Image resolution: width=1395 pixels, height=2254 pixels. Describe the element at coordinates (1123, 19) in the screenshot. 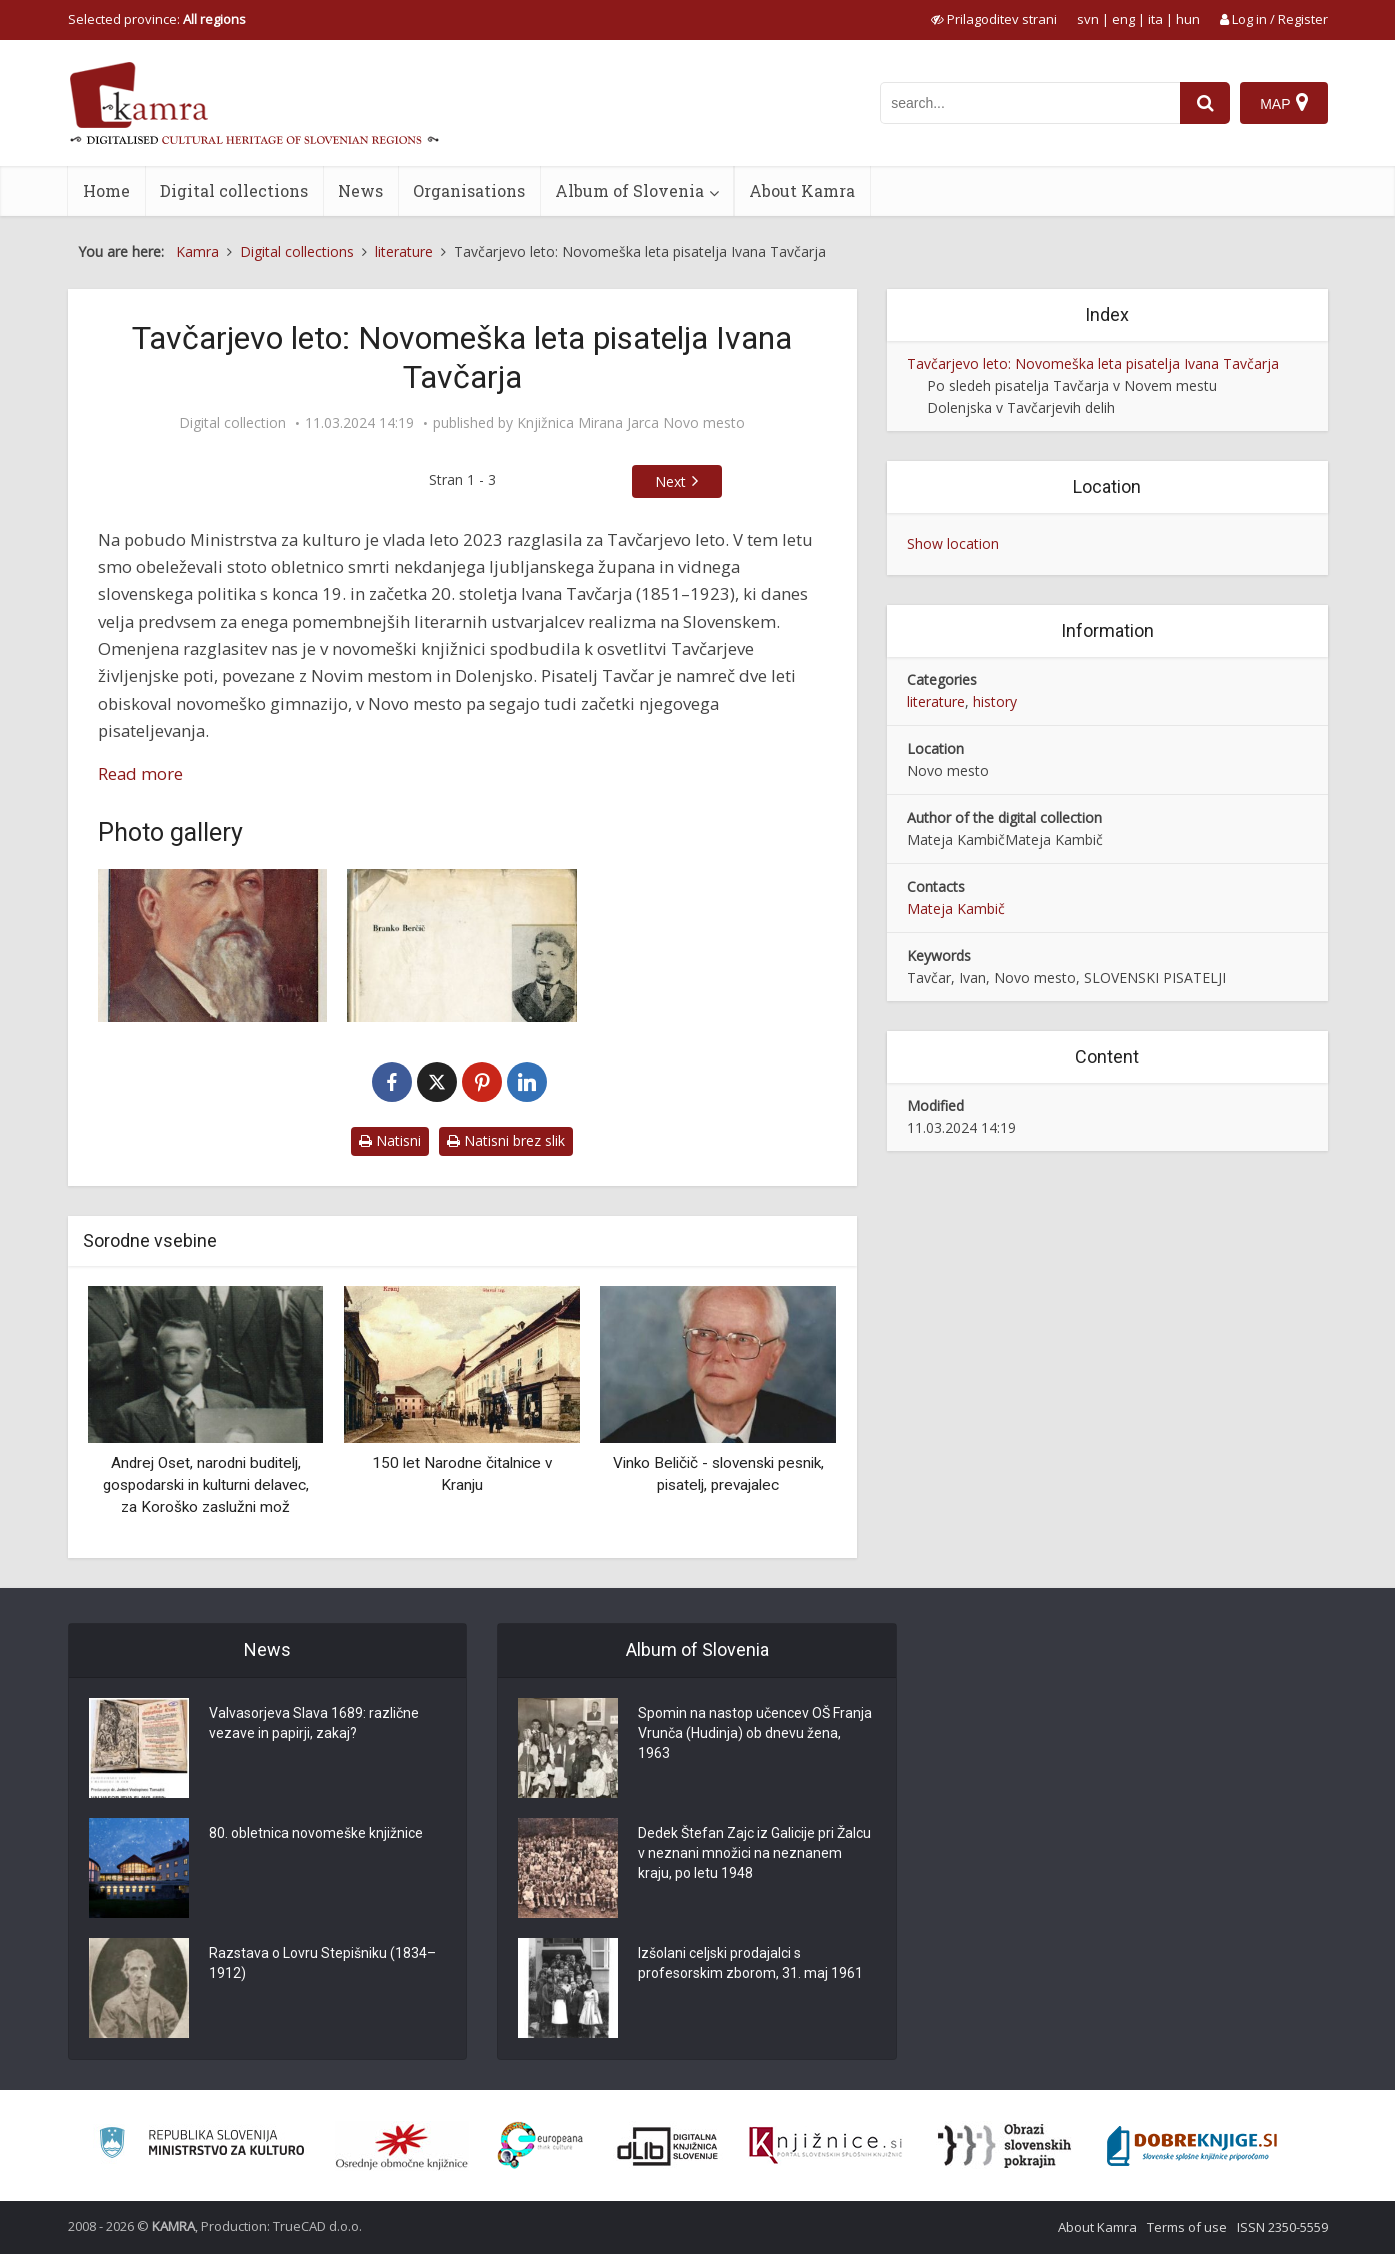

I see `eng` at that location.